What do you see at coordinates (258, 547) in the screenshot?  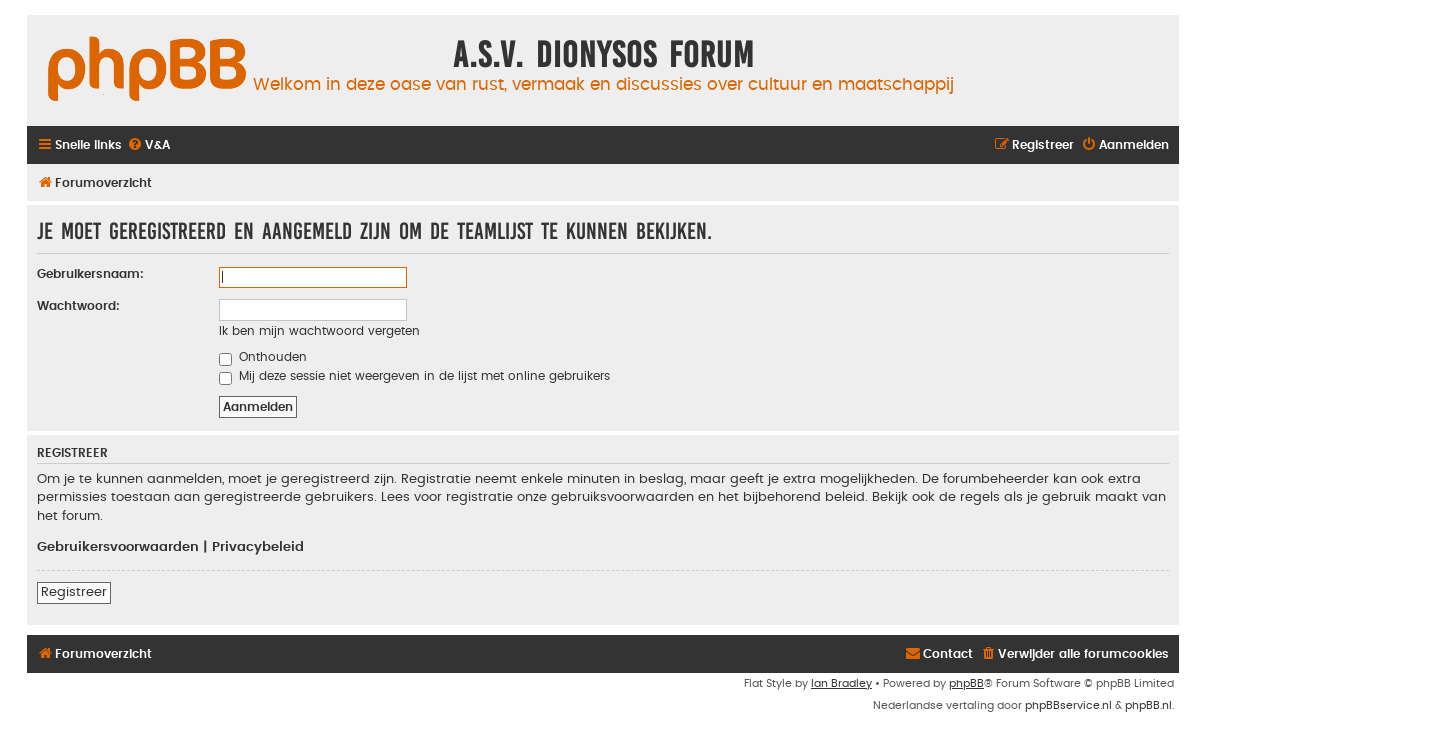 I see `Privacybeleid` at bounding box center [258, 547].